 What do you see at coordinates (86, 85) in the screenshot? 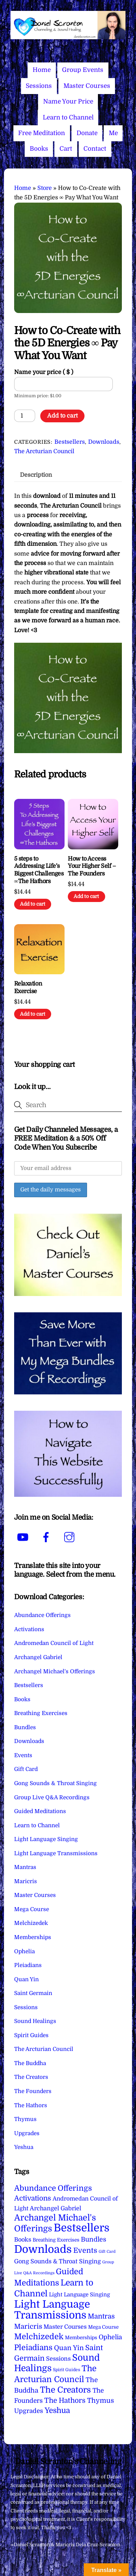
I see `Master Courses` at bounding box center [86, 85].